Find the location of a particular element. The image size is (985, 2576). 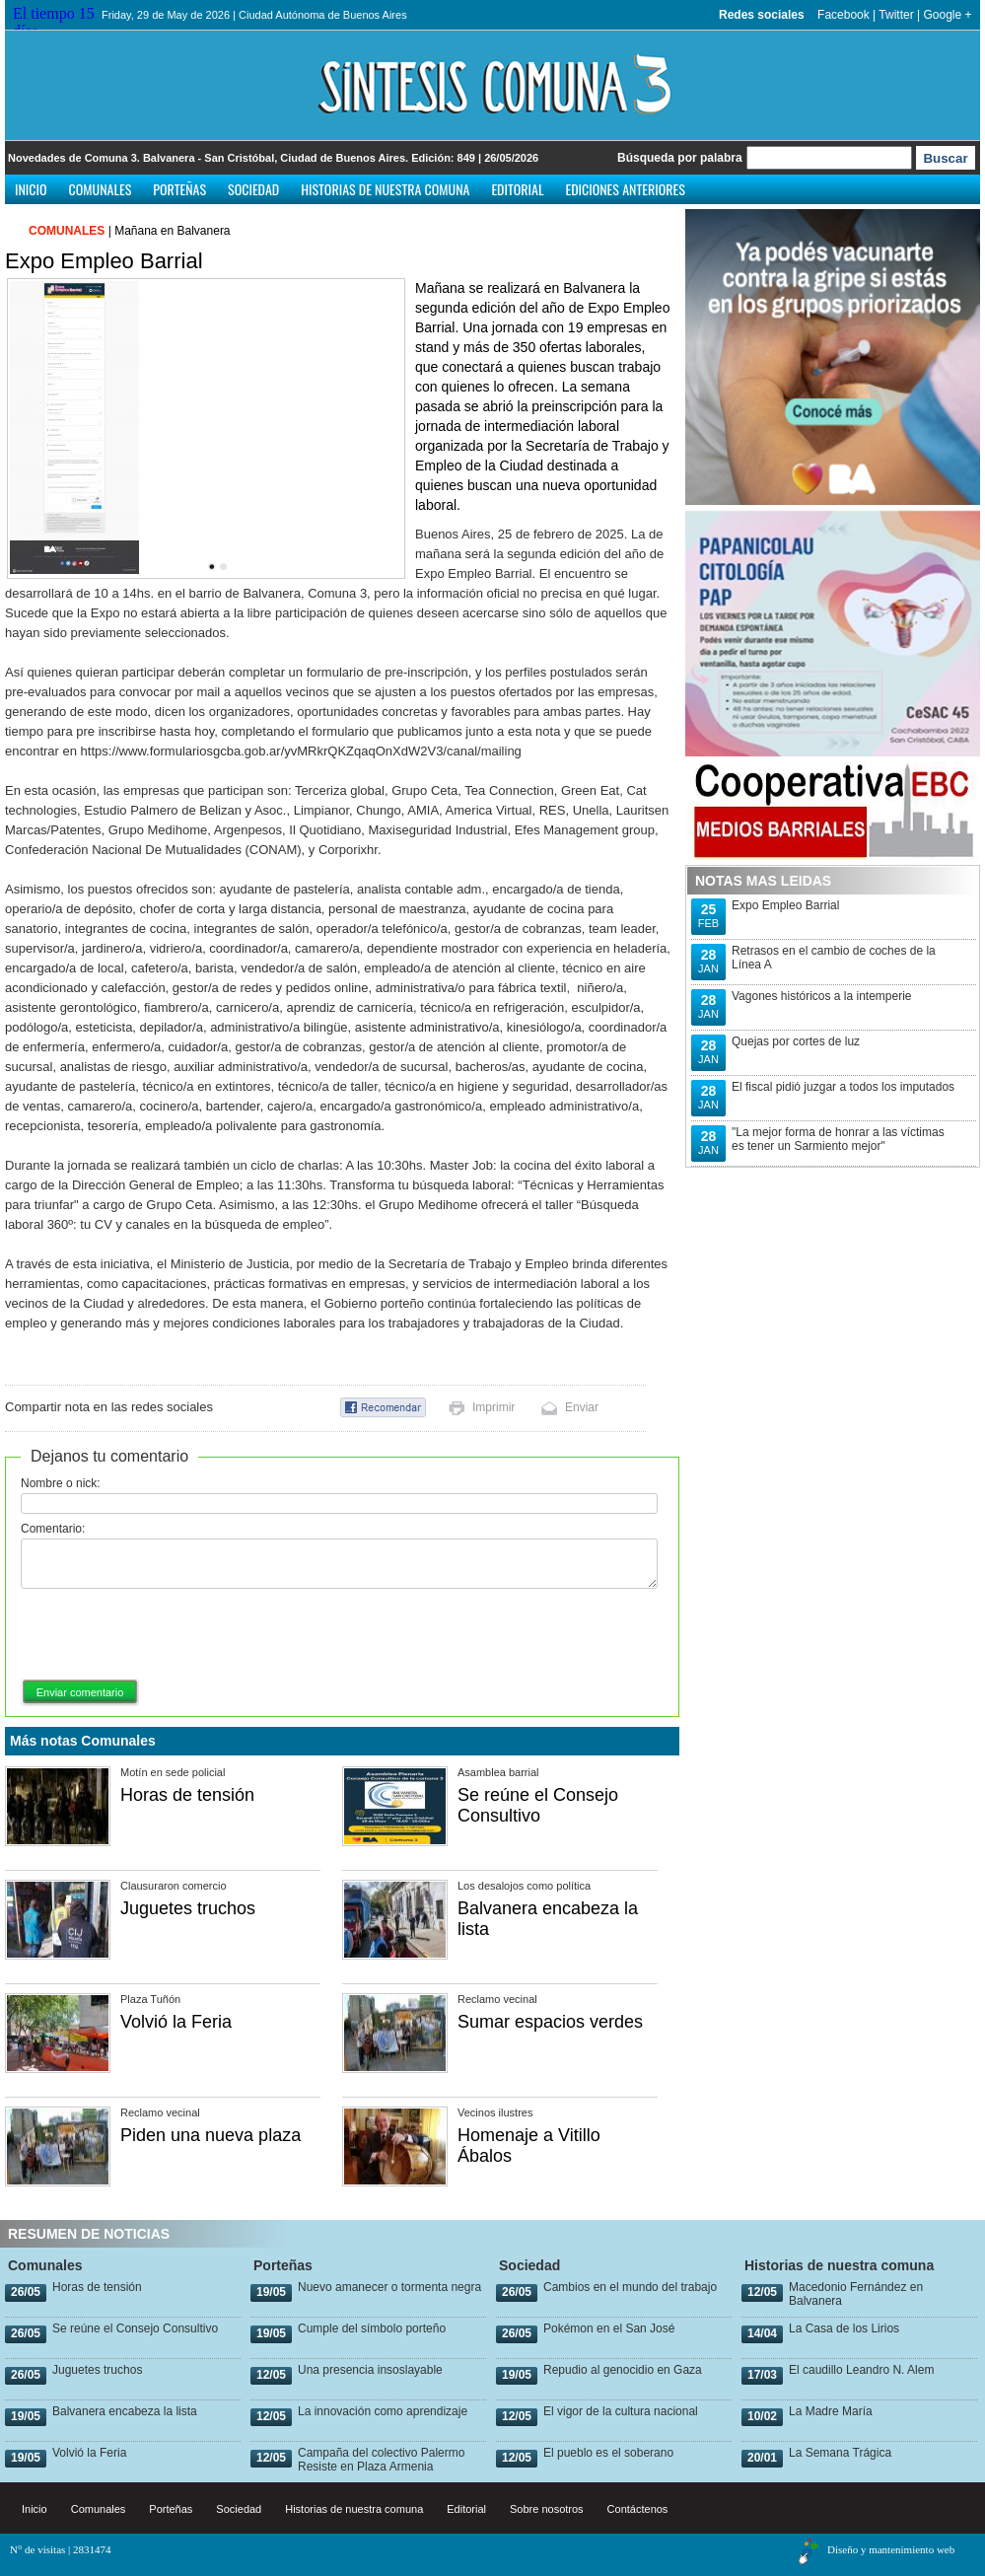

El vigor de la cultura nacional is located at coordinates (620, 2411).